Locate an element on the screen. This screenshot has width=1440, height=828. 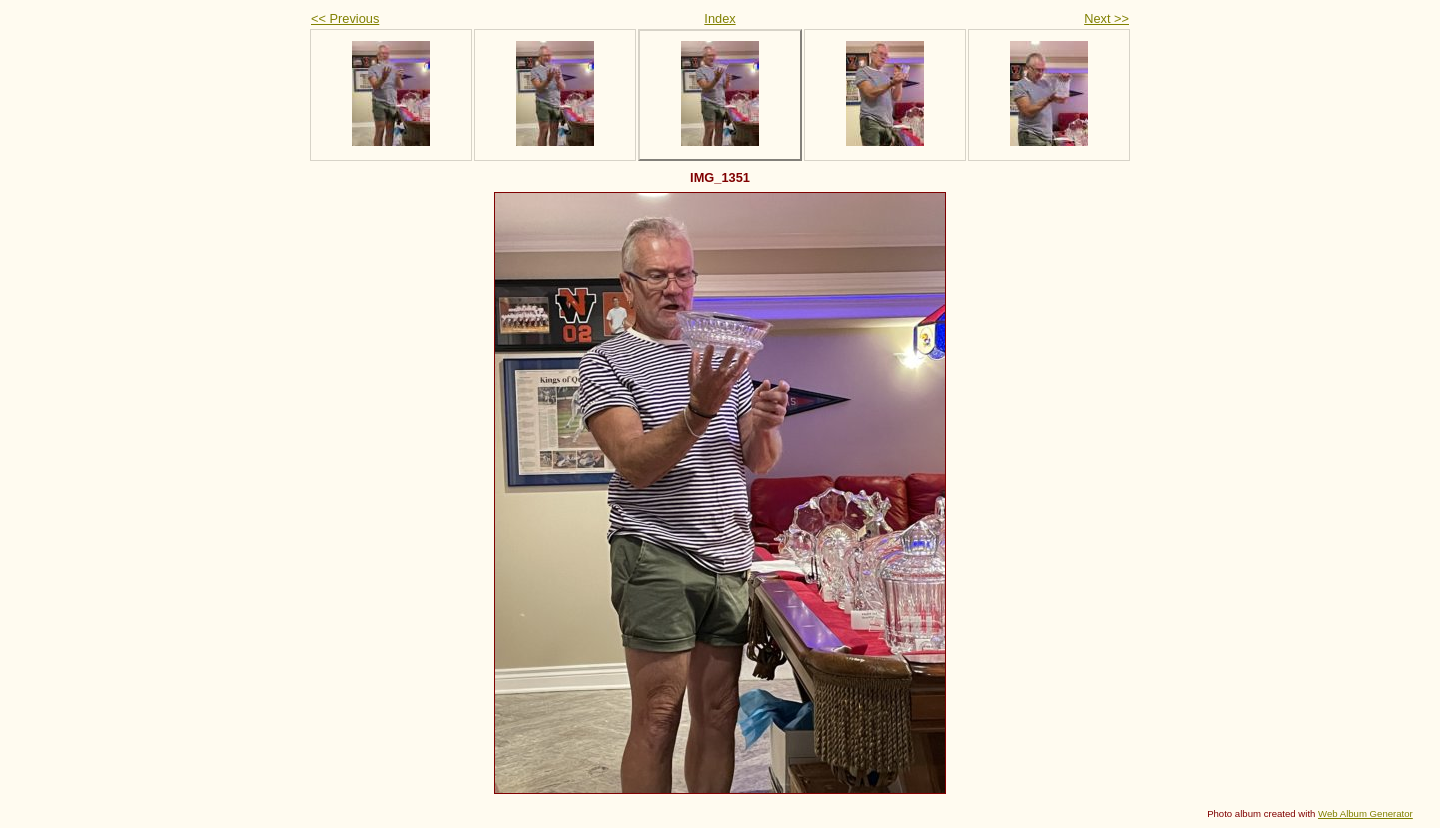
<< Previous is located at coordinates (345, 18).